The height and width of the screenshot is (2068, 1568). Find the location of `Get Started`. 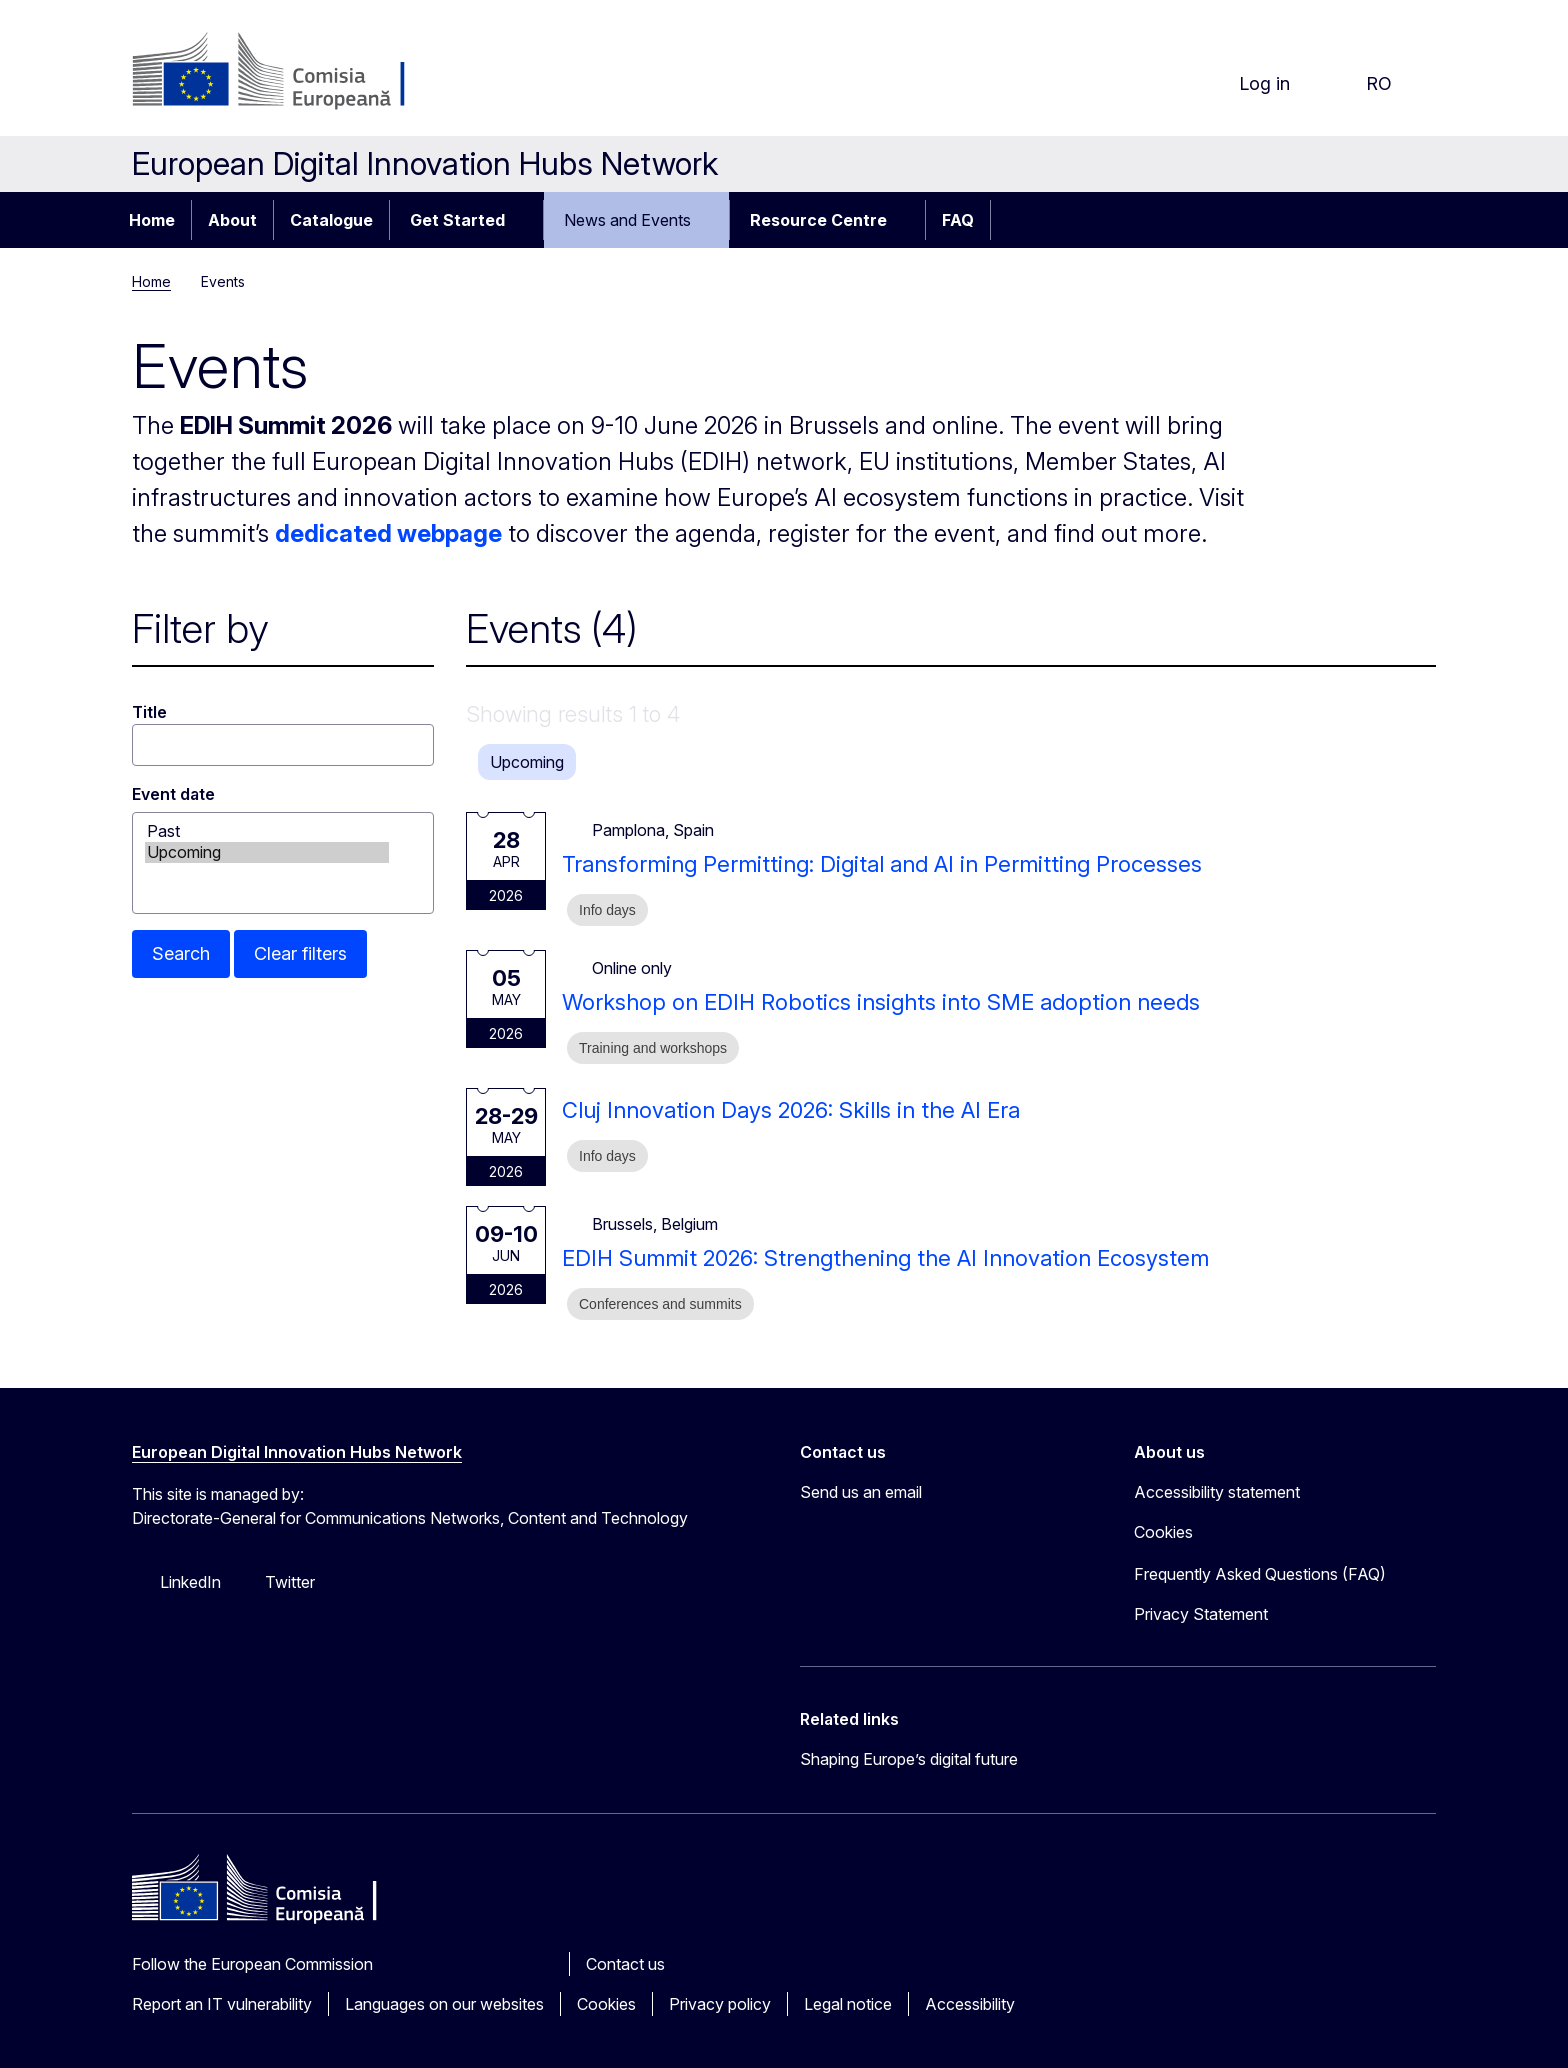

Get Started is located at coordinates (457, 220).